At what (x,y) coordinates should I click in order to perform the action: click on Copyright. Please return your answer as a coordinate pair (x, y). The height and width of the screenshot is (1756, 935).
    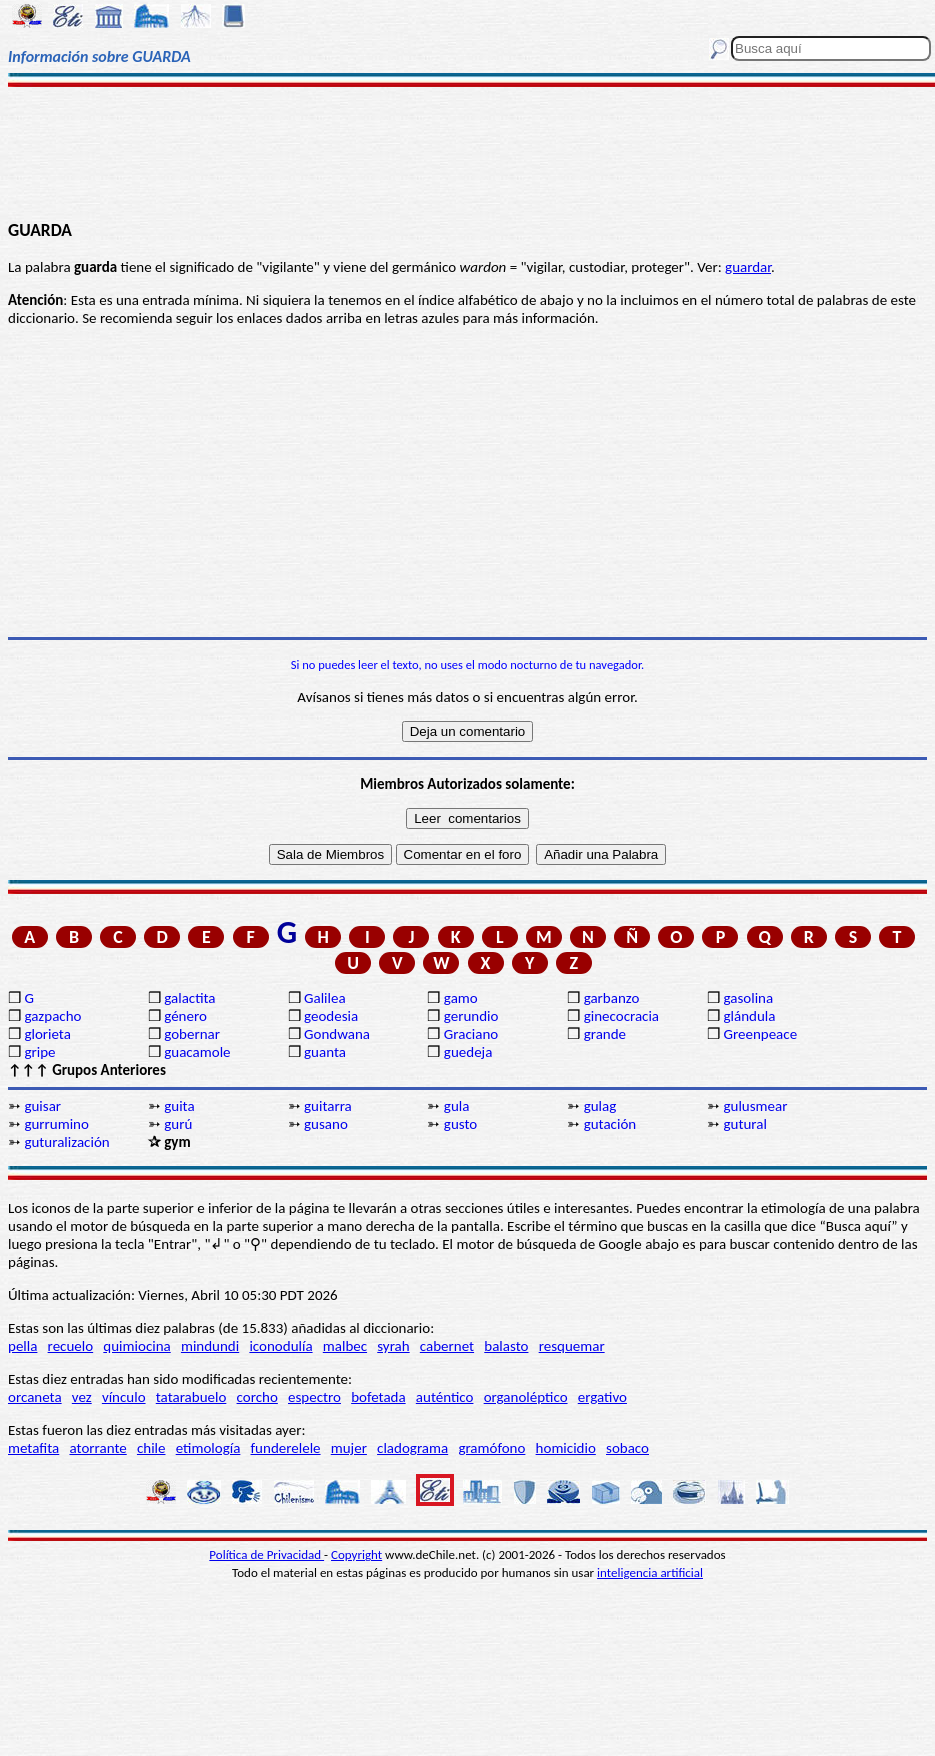
    Looking at the image, I should click on (356, 1554).